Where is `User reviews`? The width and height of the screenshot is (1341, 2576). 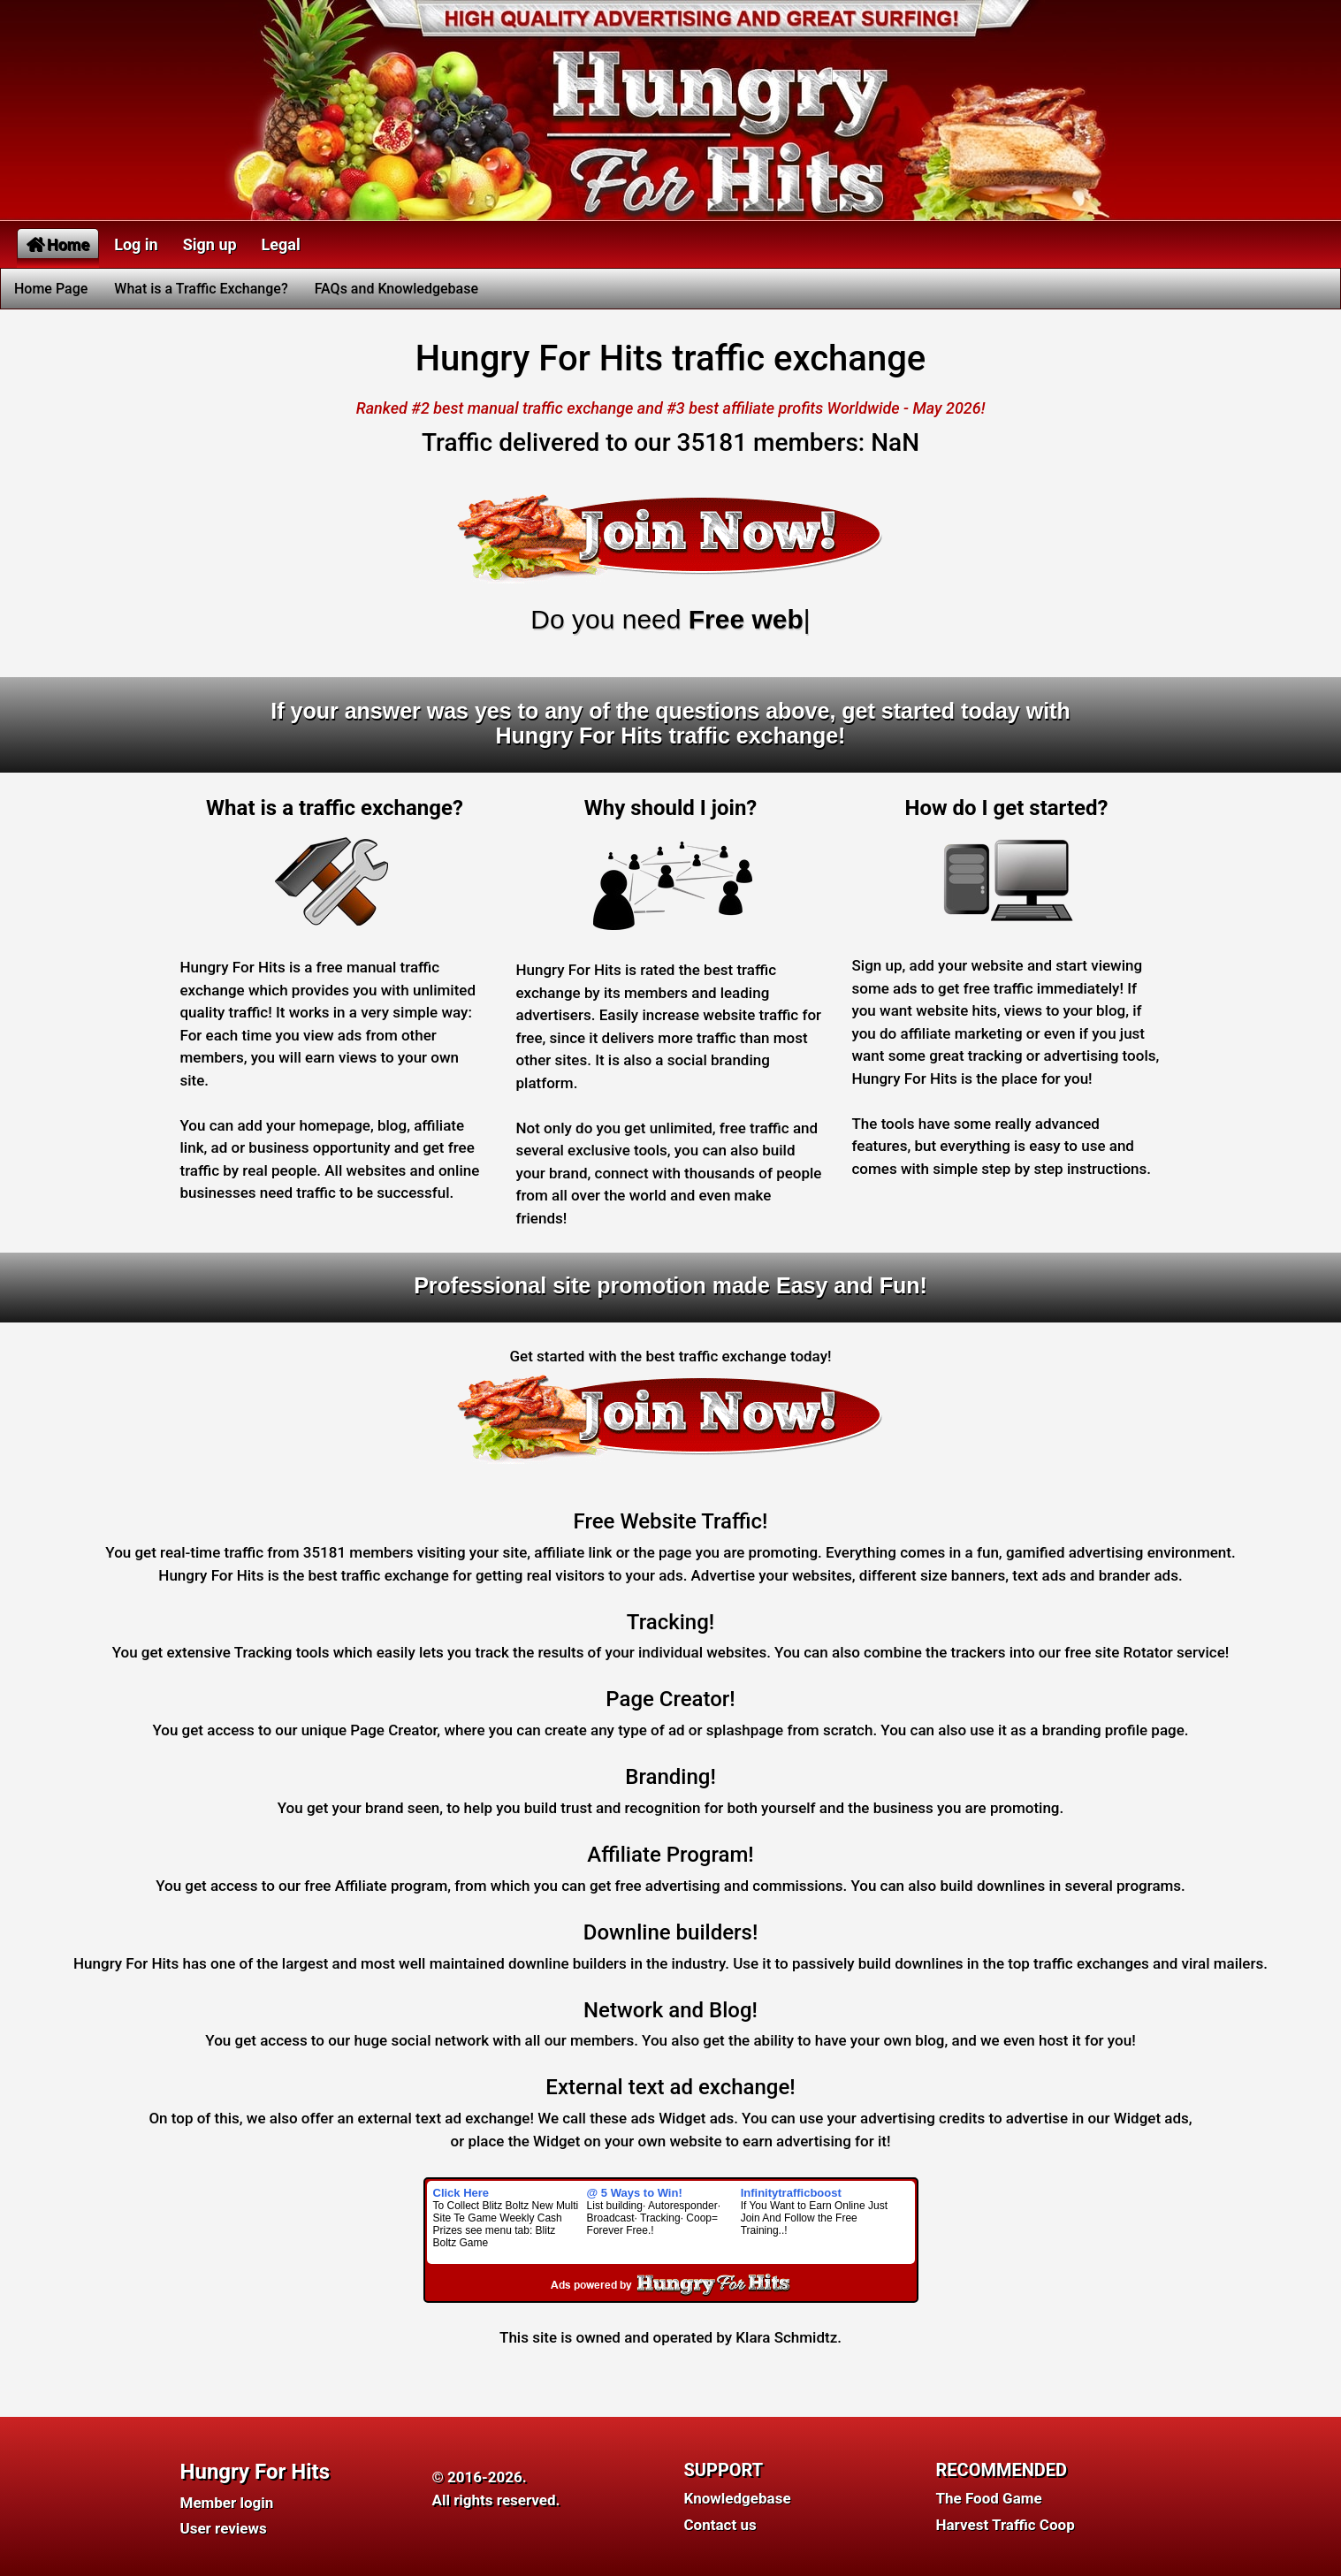 User reviews is located at coordinates (223, 2528).